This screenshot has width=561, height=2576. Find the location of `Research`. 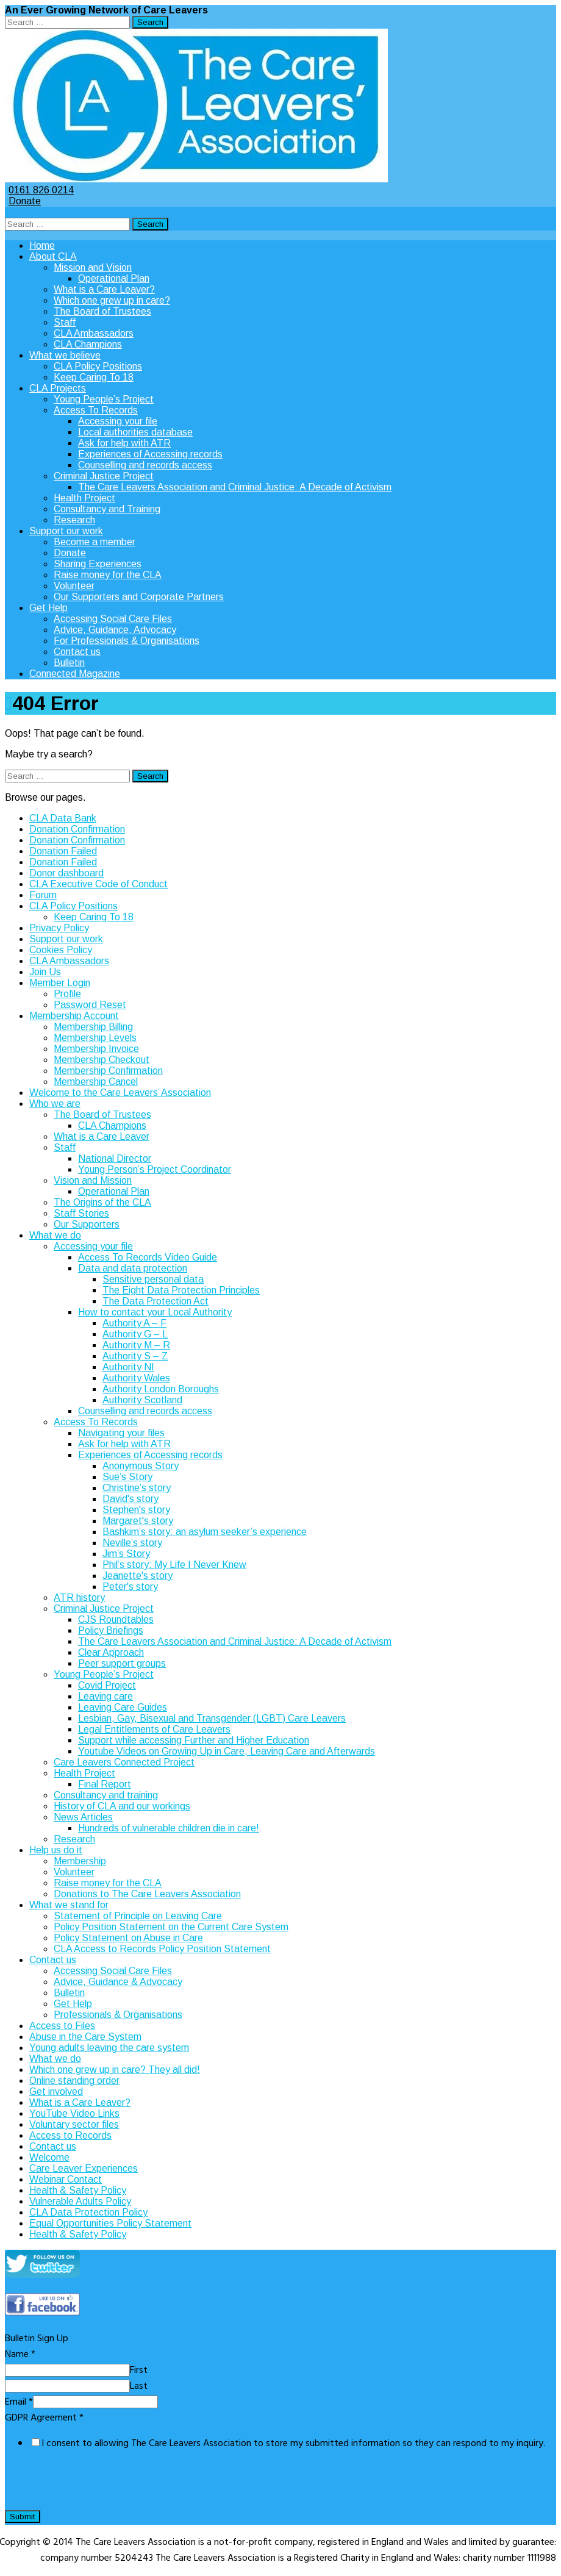

Research is located at coordinates (74, 520).